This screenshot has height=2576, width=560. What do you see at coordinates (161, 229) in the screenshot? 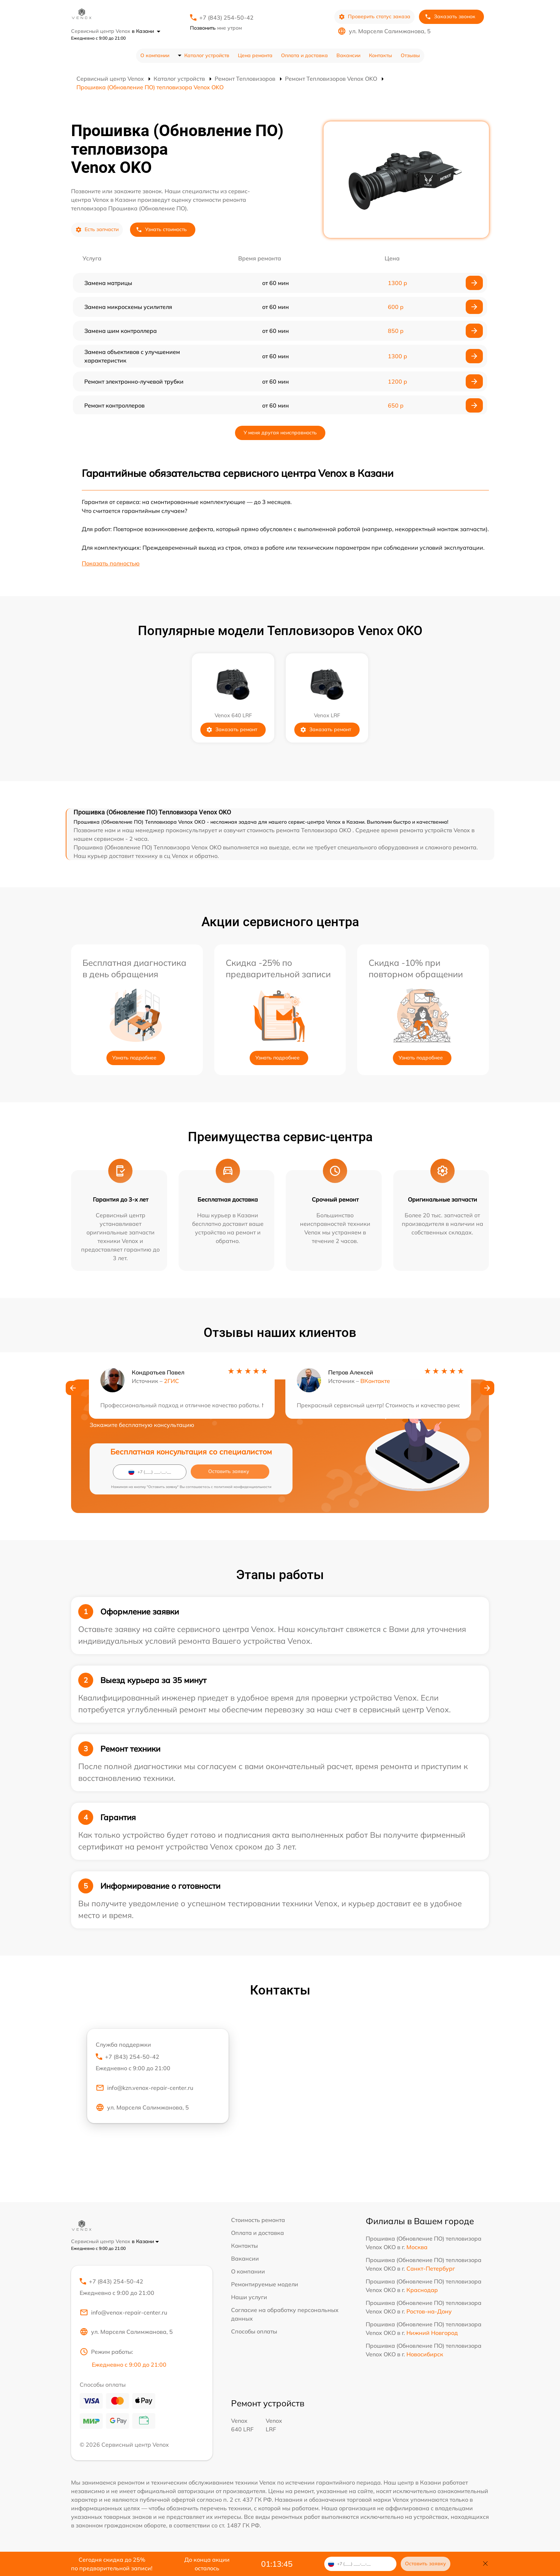
I see `Узнать стоимость` at bounding box center [161, 229].